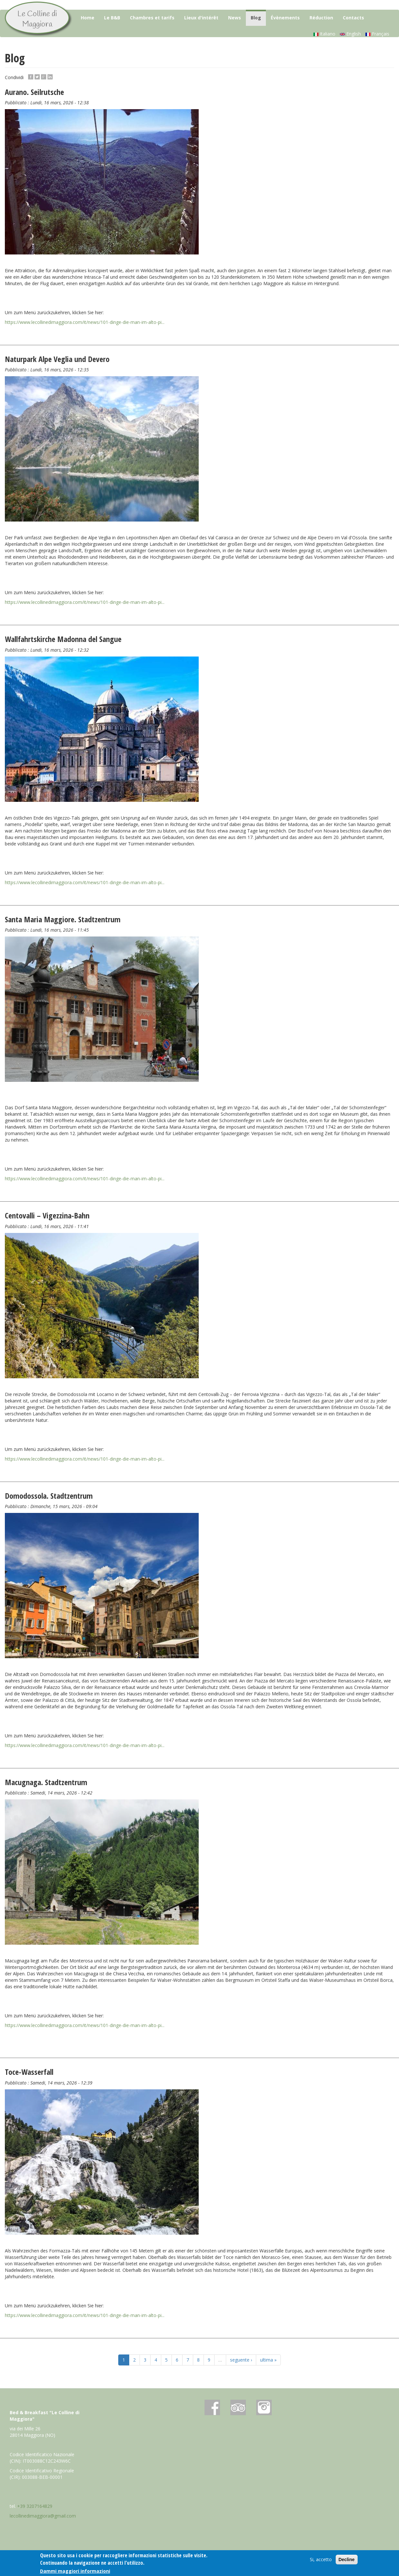 The image size is (399, 2576). Describe the element at coordinates (256, 18) in the screenshot. I see `Blog` at that location.